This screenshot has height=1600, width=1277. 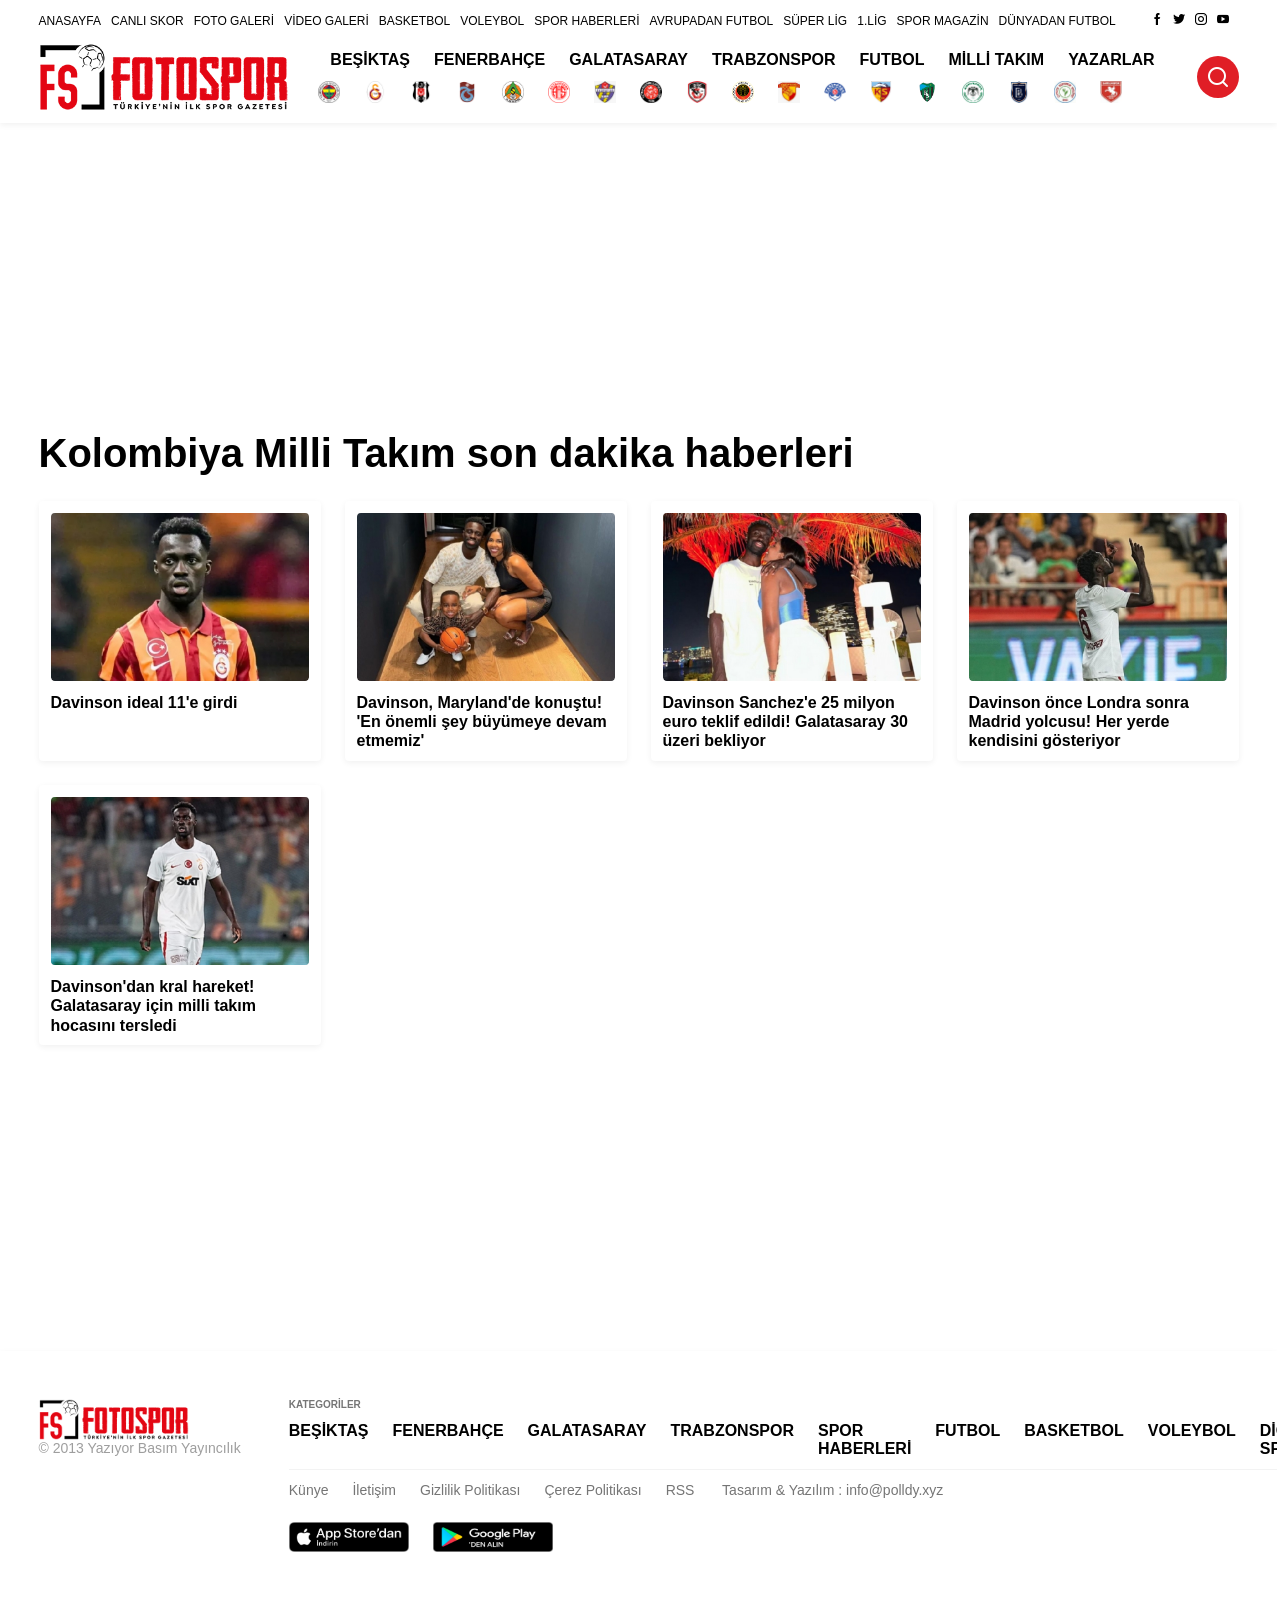 What do you see at coordinates (234, 21) in the screenshot?
I see `FOTO GALERİ` at bounding box center [234, 21].